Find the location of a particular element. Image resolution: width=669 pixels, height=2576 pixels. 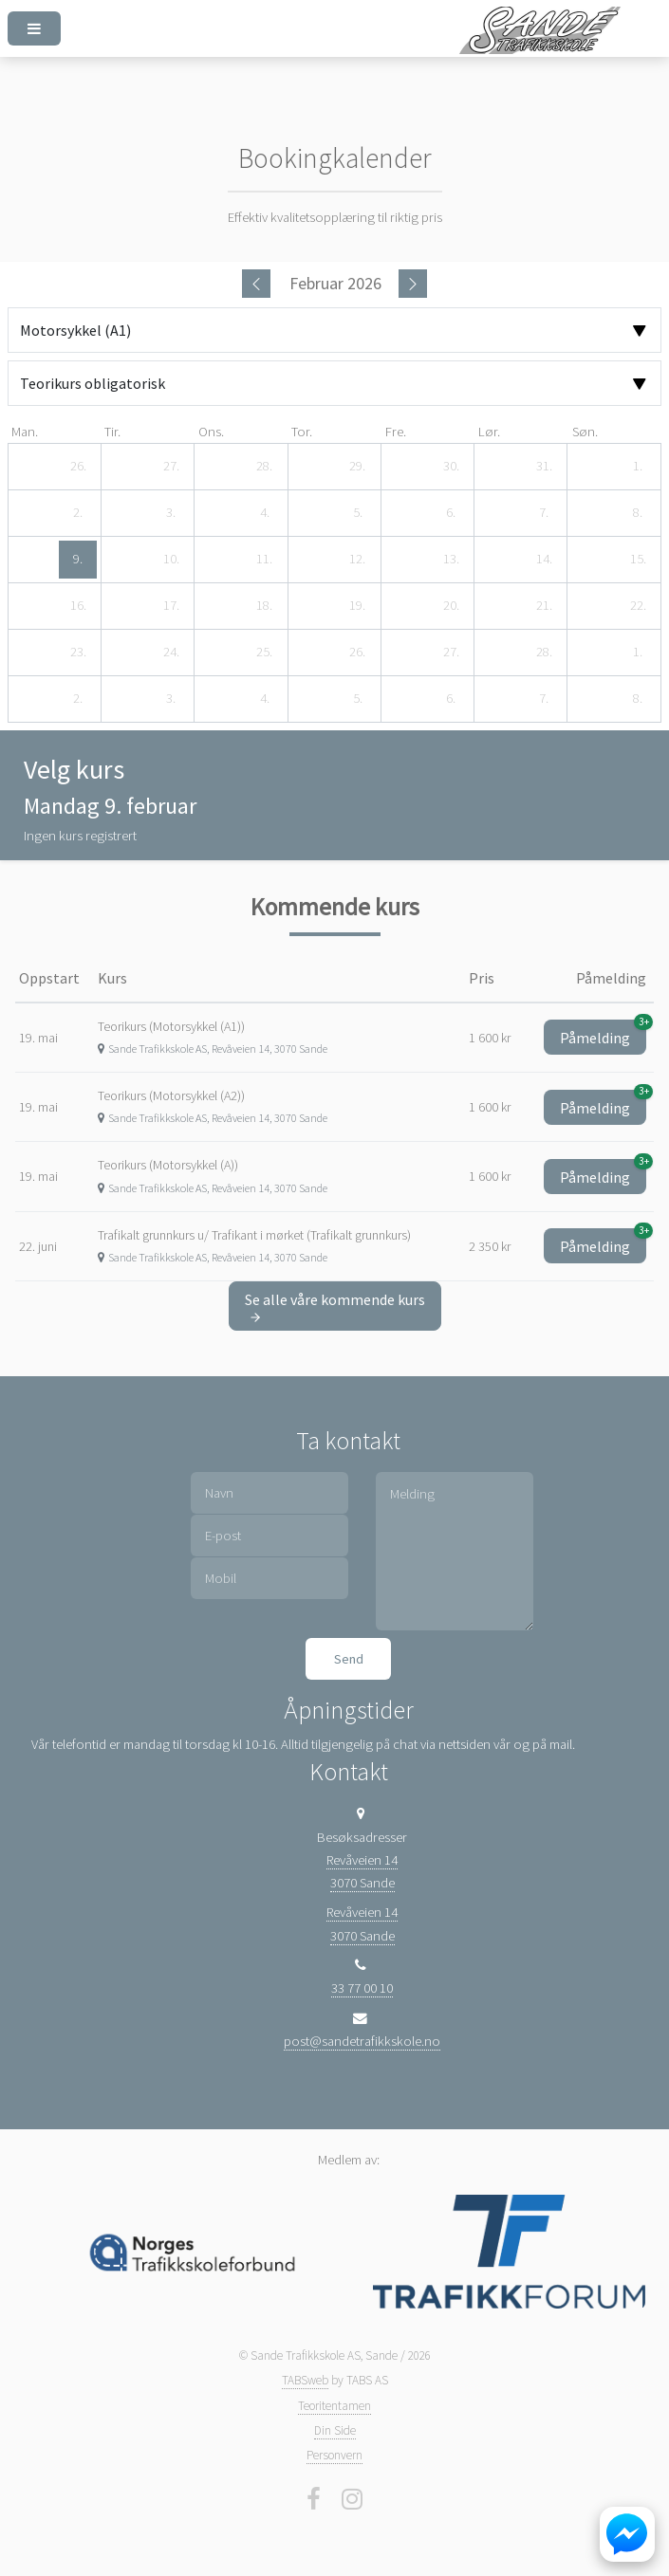

[26. januar 2026] is located at coordinates (78, 466).